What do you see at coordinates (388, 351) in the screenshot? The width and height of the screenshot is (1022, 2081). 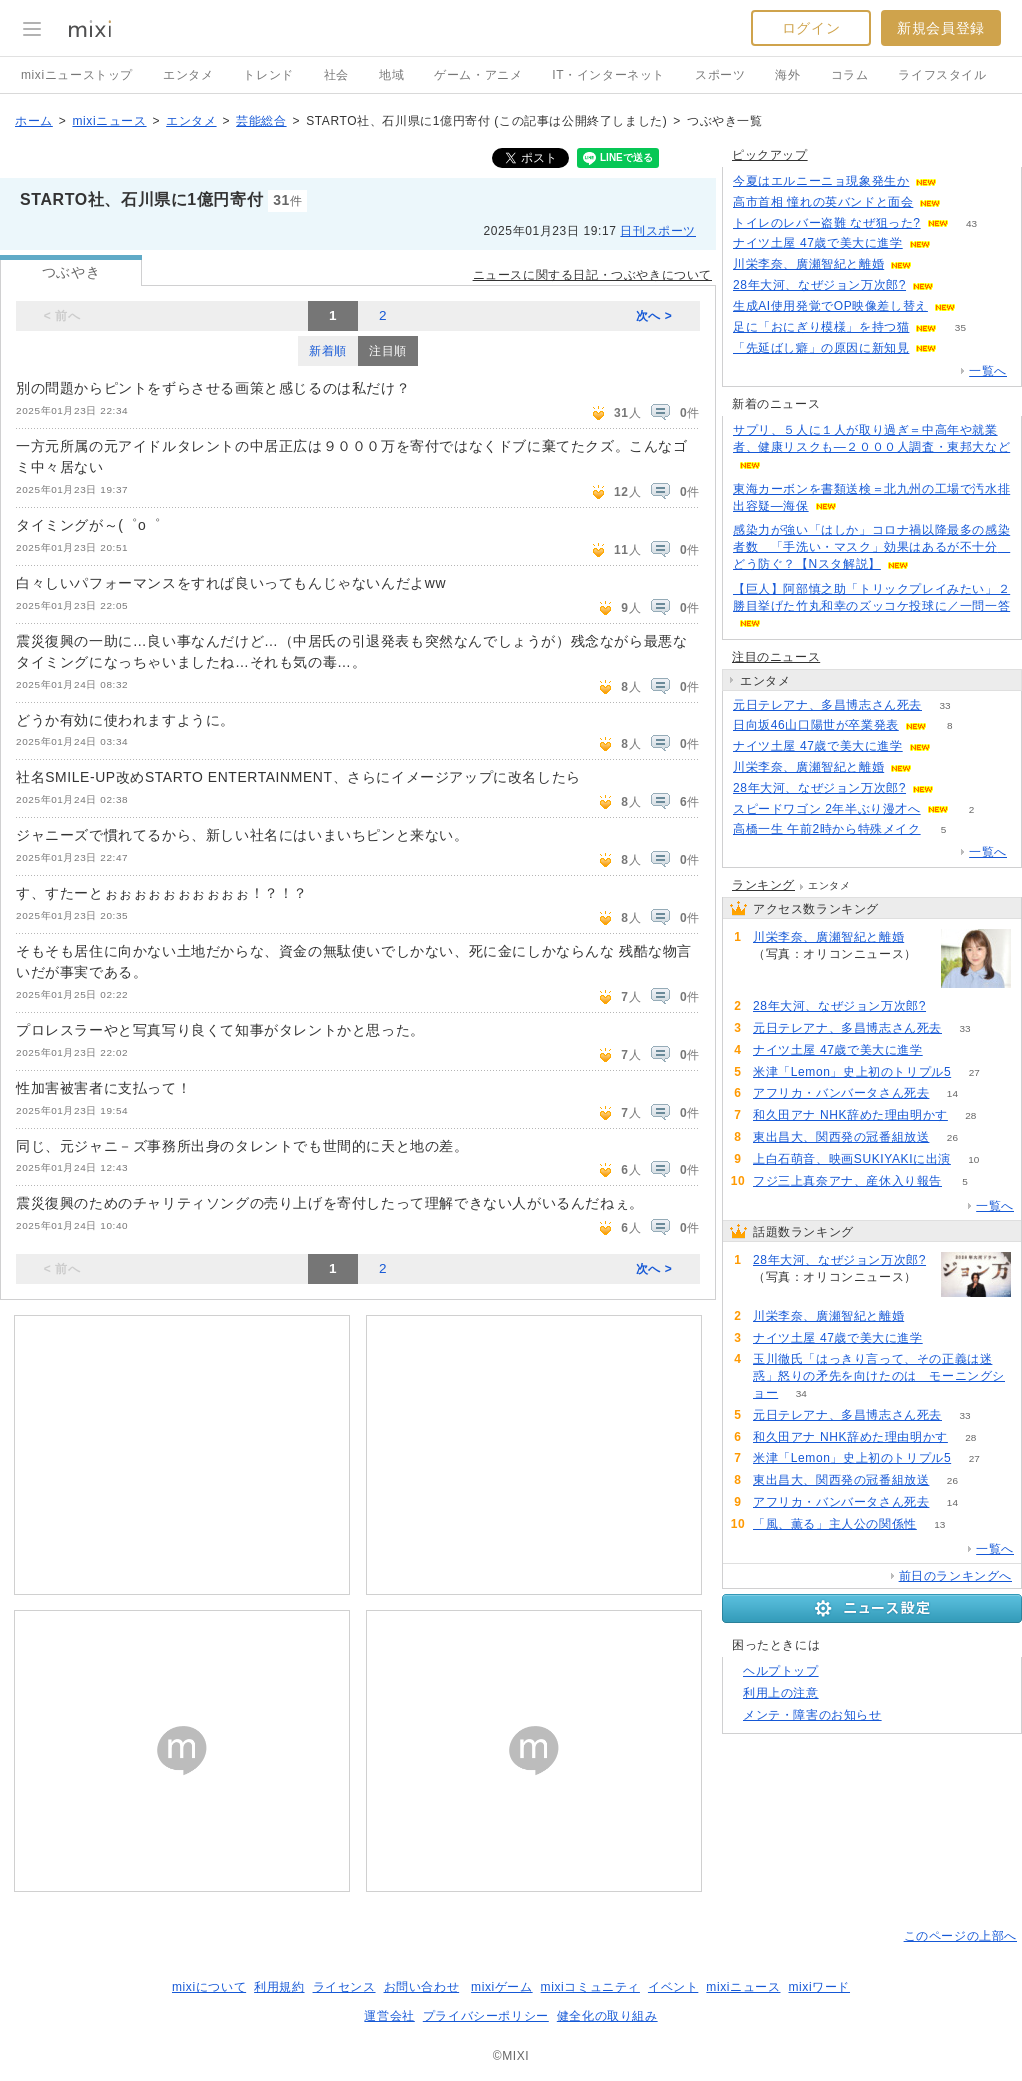 I see `注目順` at bounding box center [388, 351].